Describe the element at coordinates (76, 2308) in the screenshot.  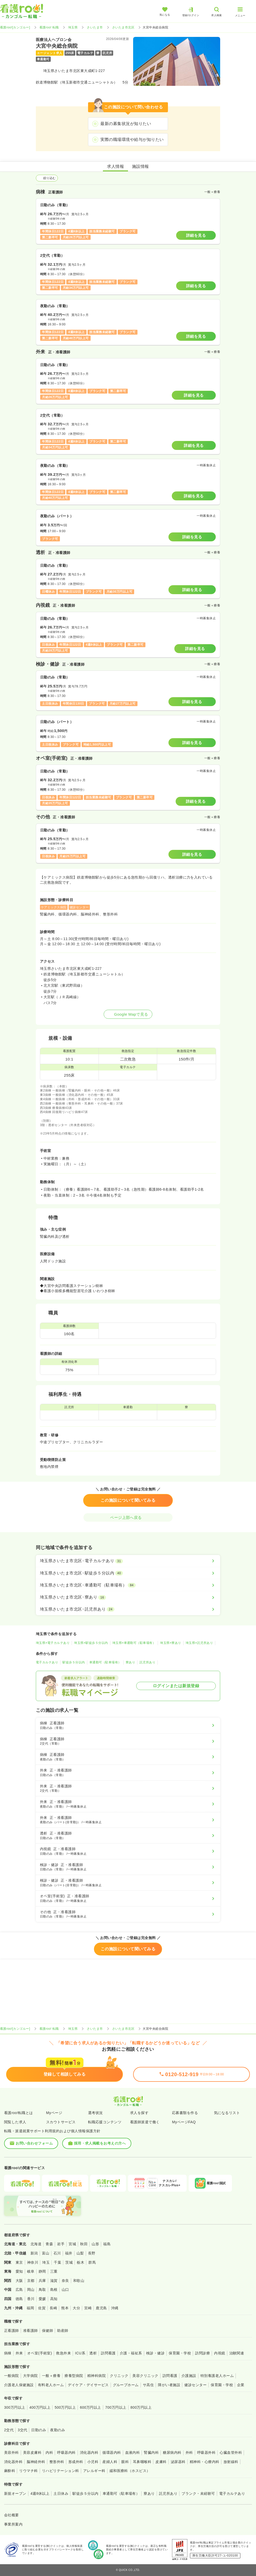
I see `大分` at that location.